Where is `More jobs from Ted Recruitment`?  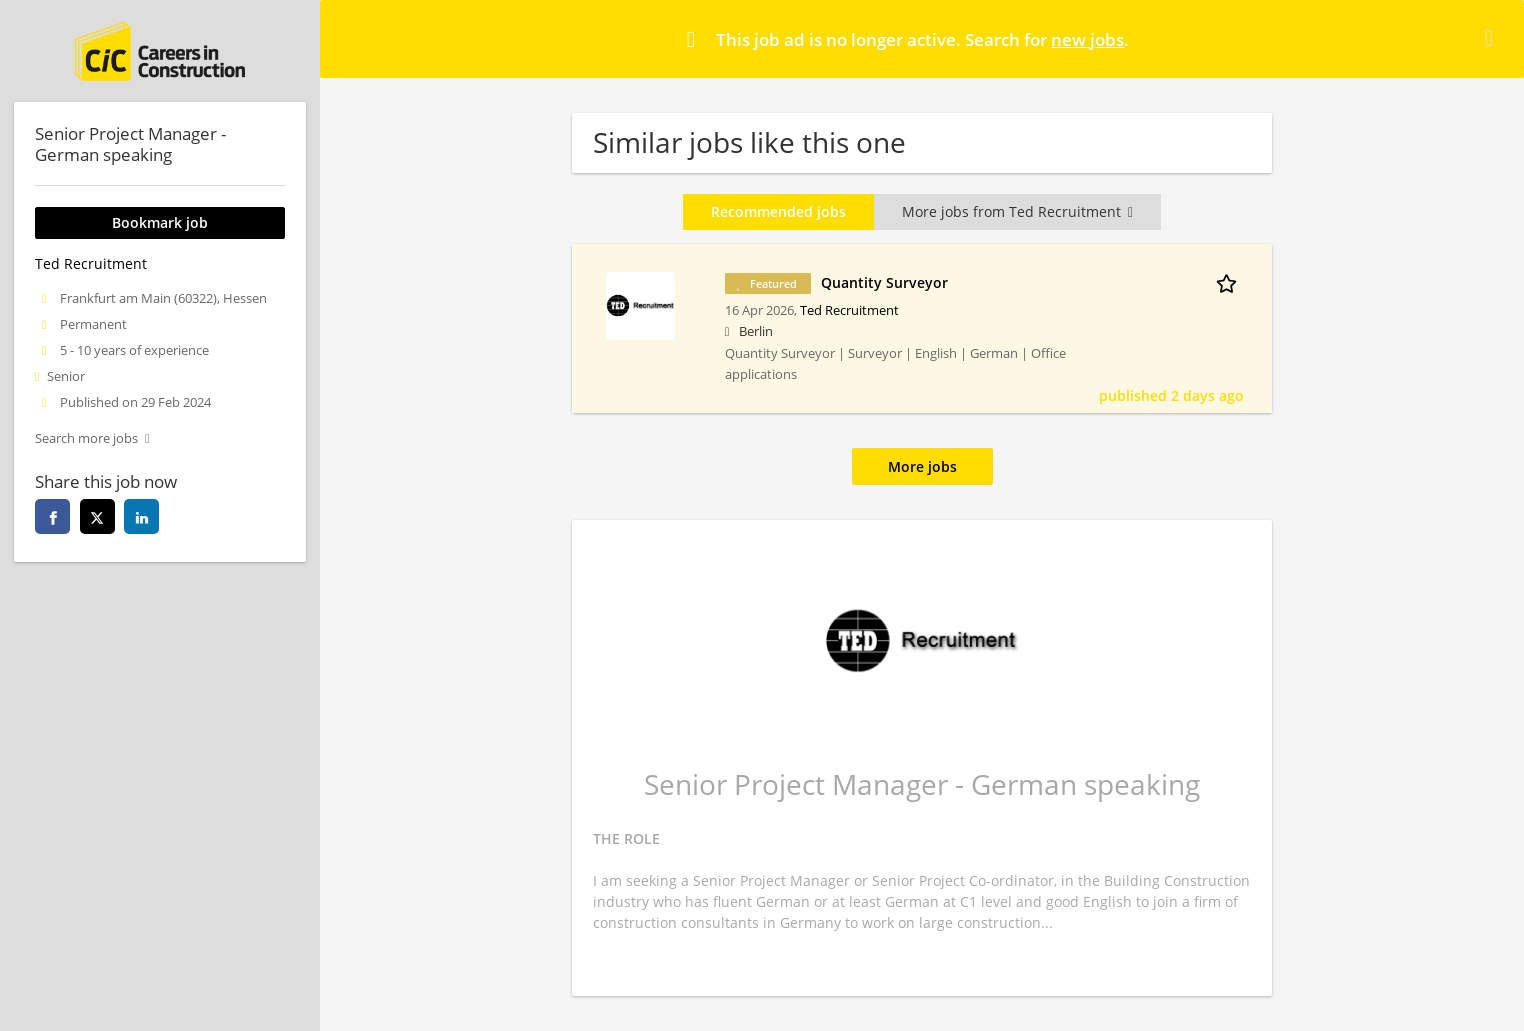
More jobs from Ted Recruitment is located at coordinates (1017, 211).